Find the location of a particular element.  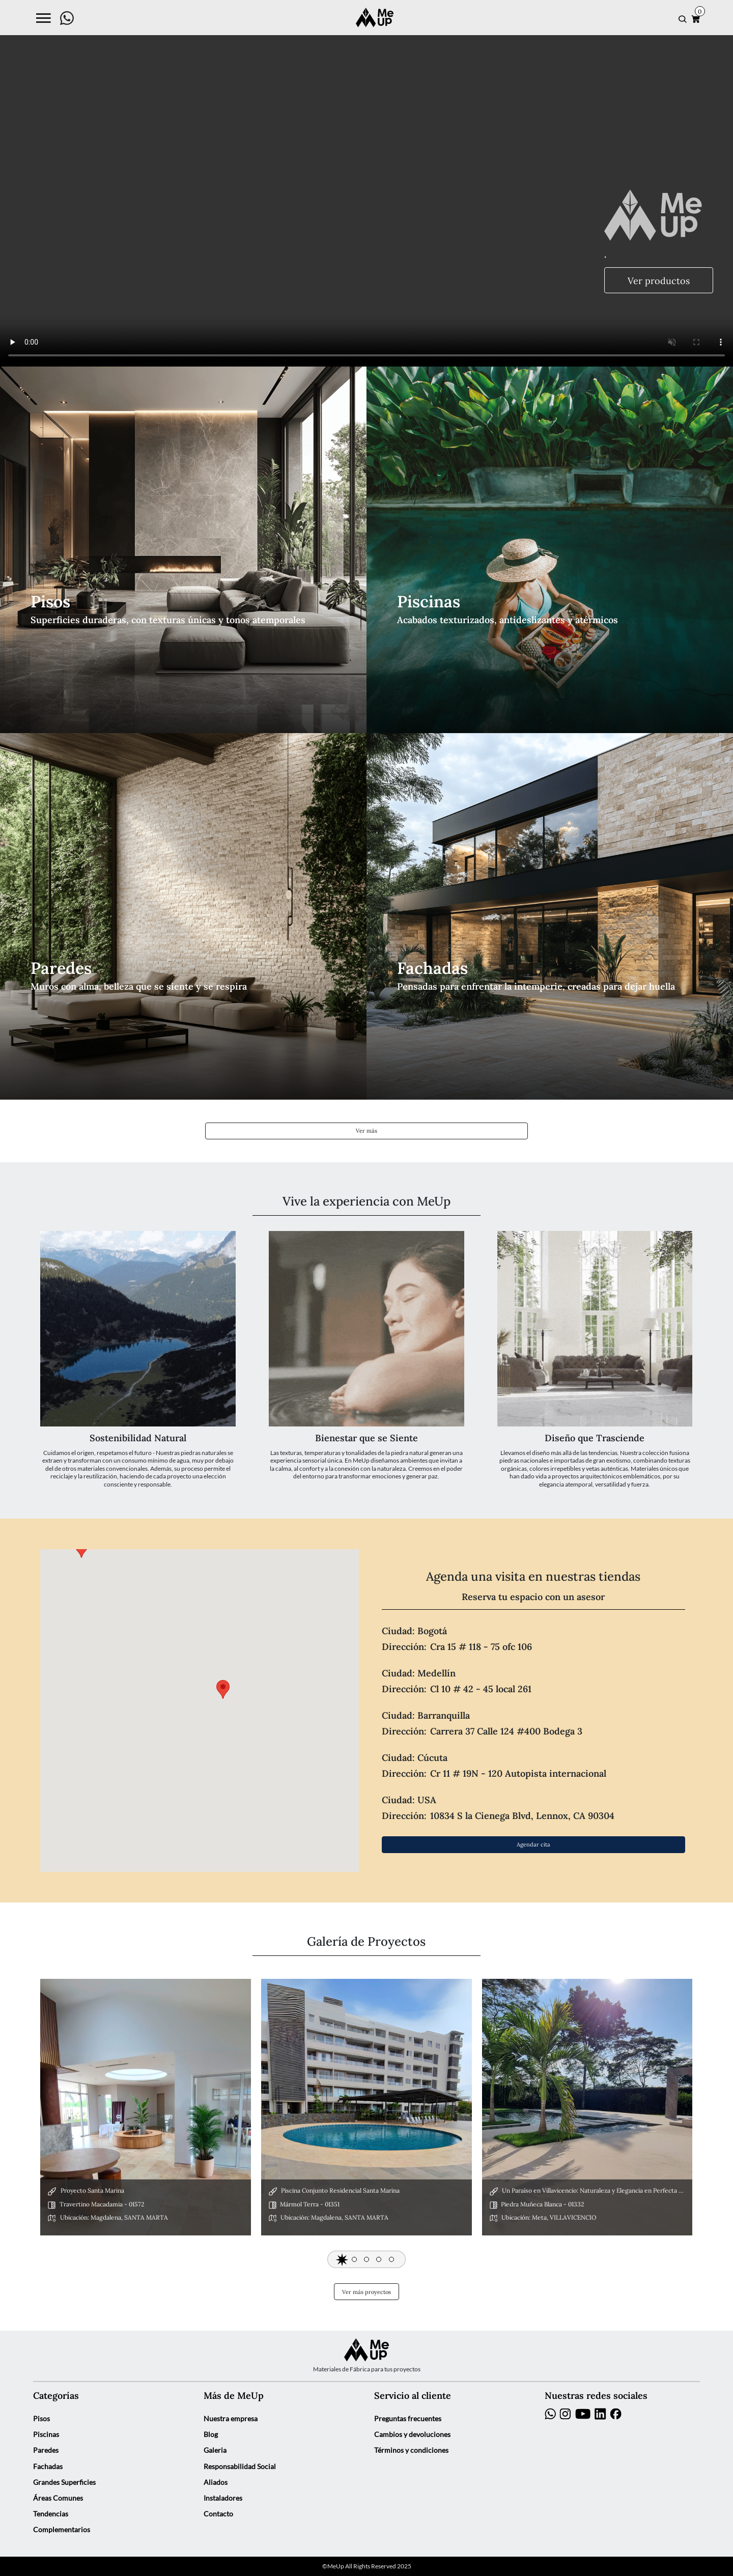

Preguntas frecuentes is located at coordinates (407, 2418).